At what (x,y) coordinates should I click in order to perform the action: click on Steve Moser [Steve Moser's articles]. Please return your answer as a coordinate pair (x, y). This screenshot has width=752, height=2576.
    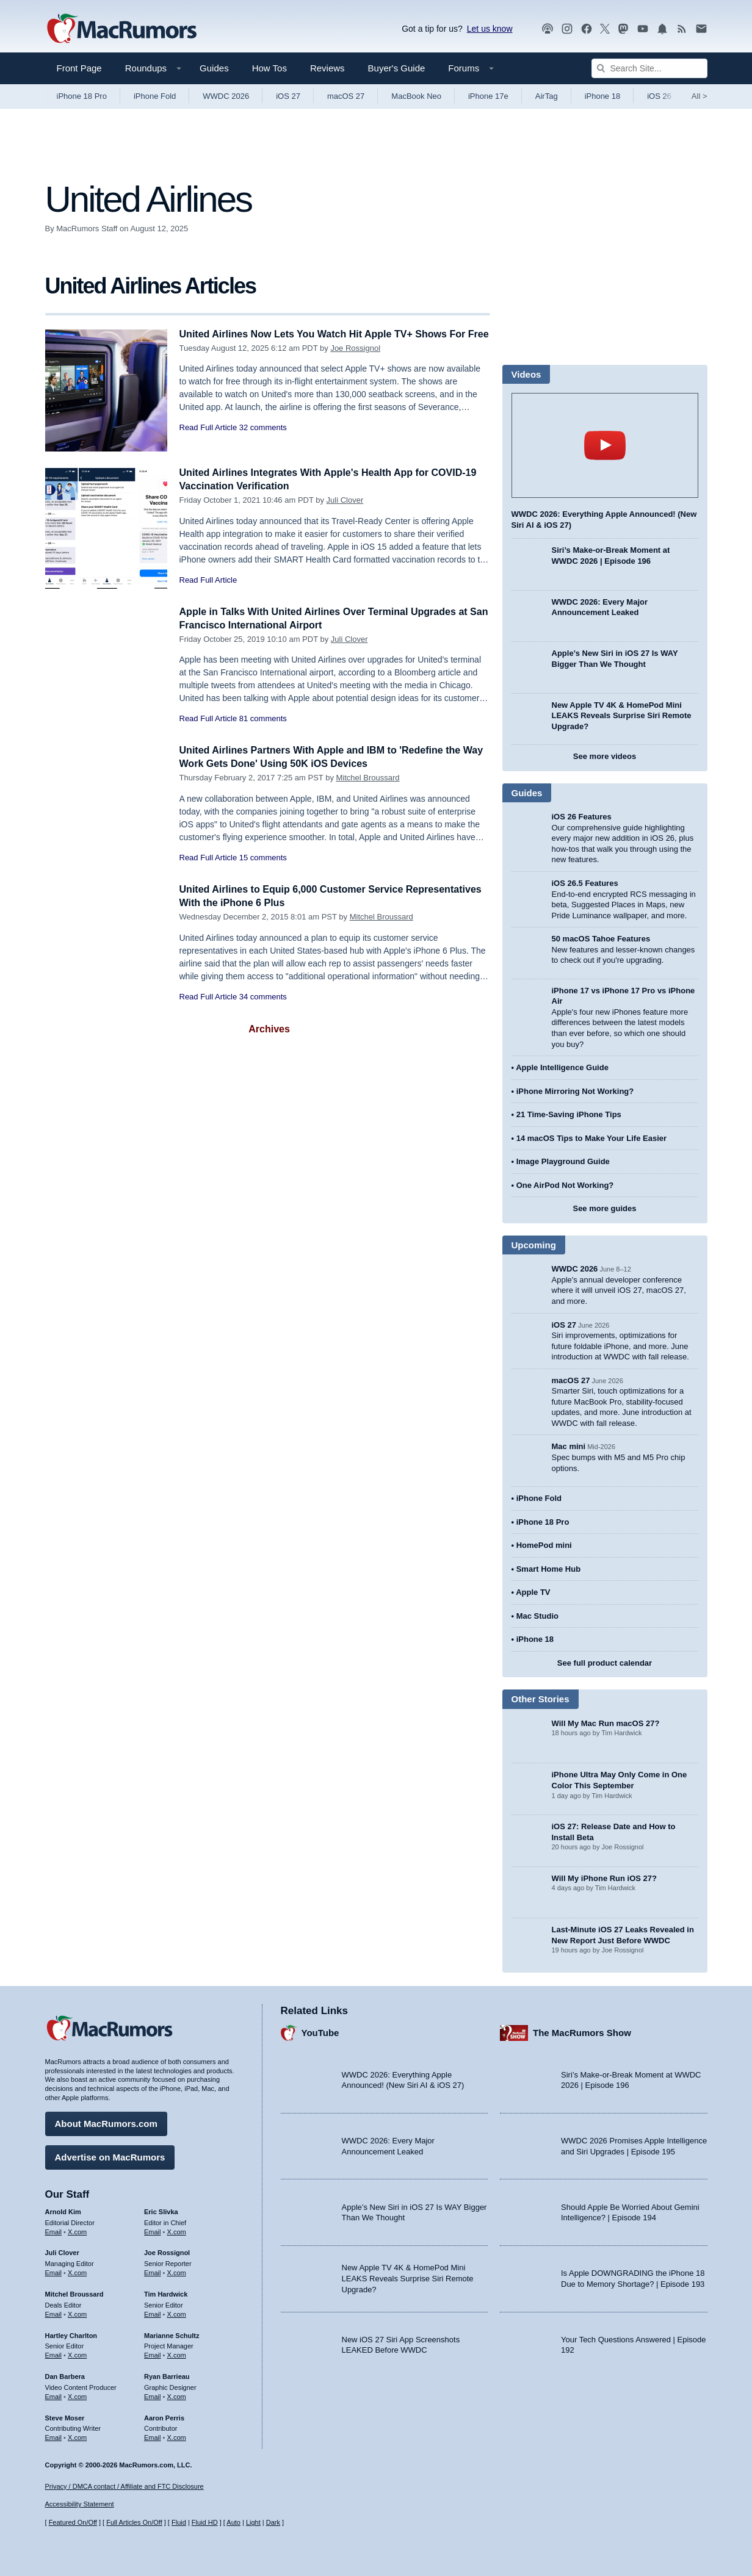
    Looking at the image, I should click on (65, 2416).